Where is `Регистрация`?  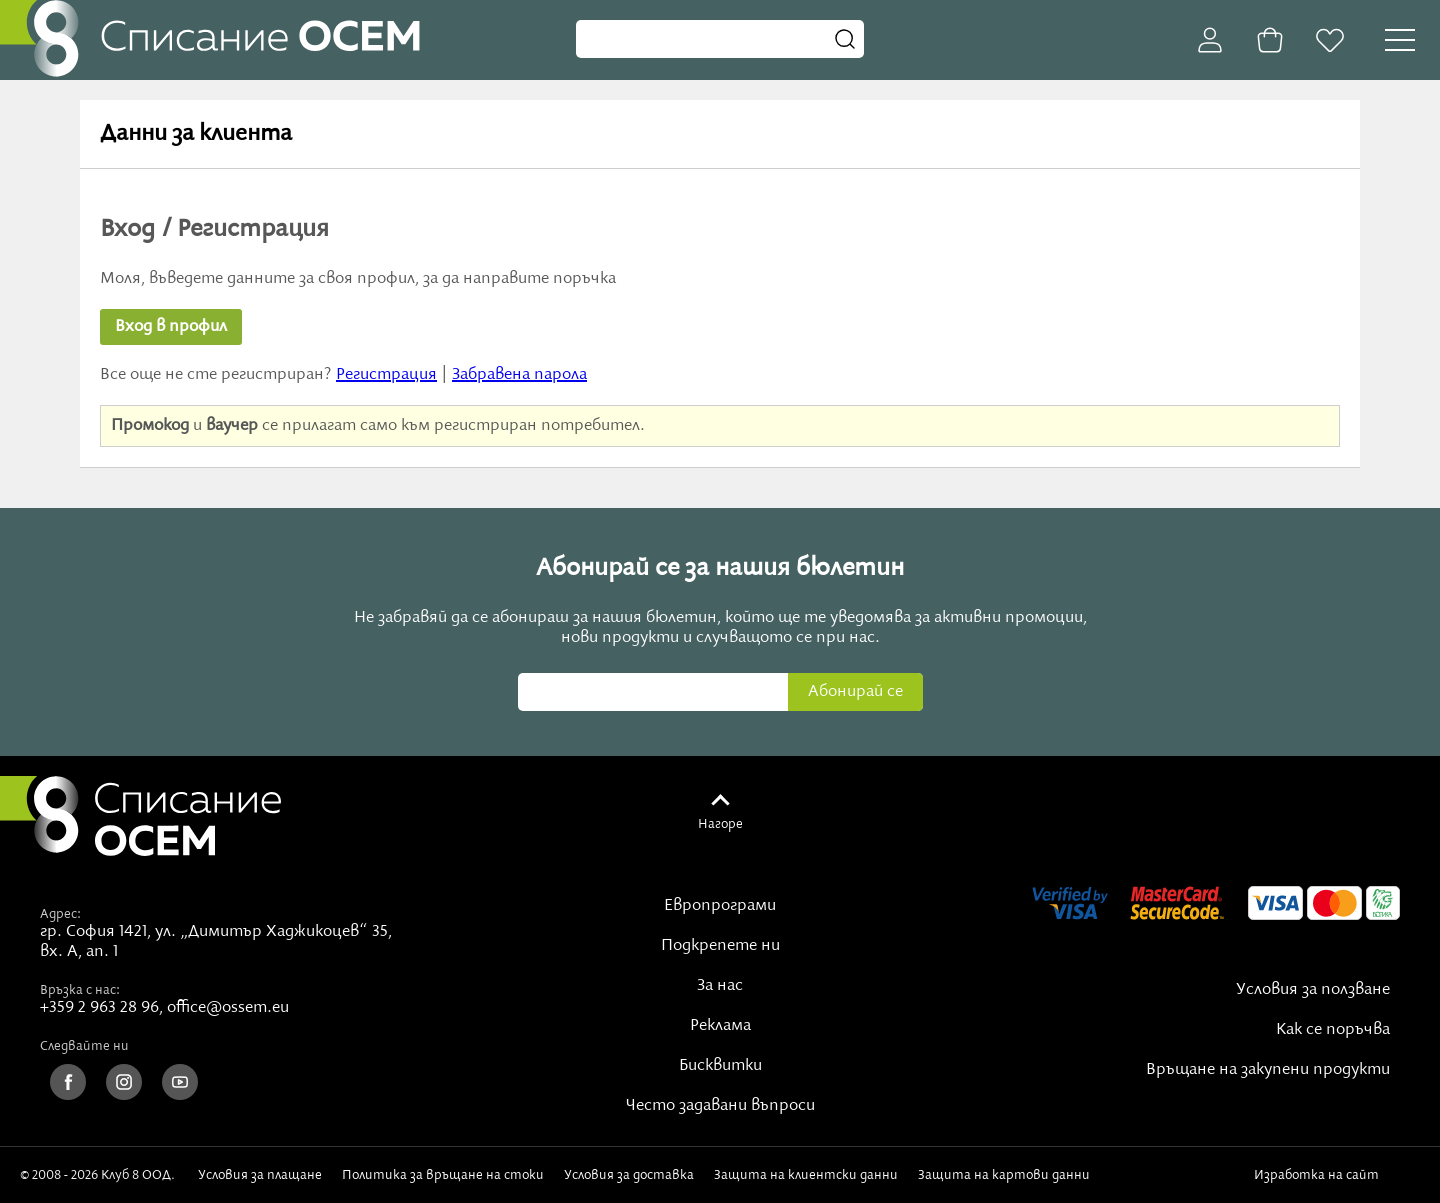 Регистрация is located at coordinates (386, 375).